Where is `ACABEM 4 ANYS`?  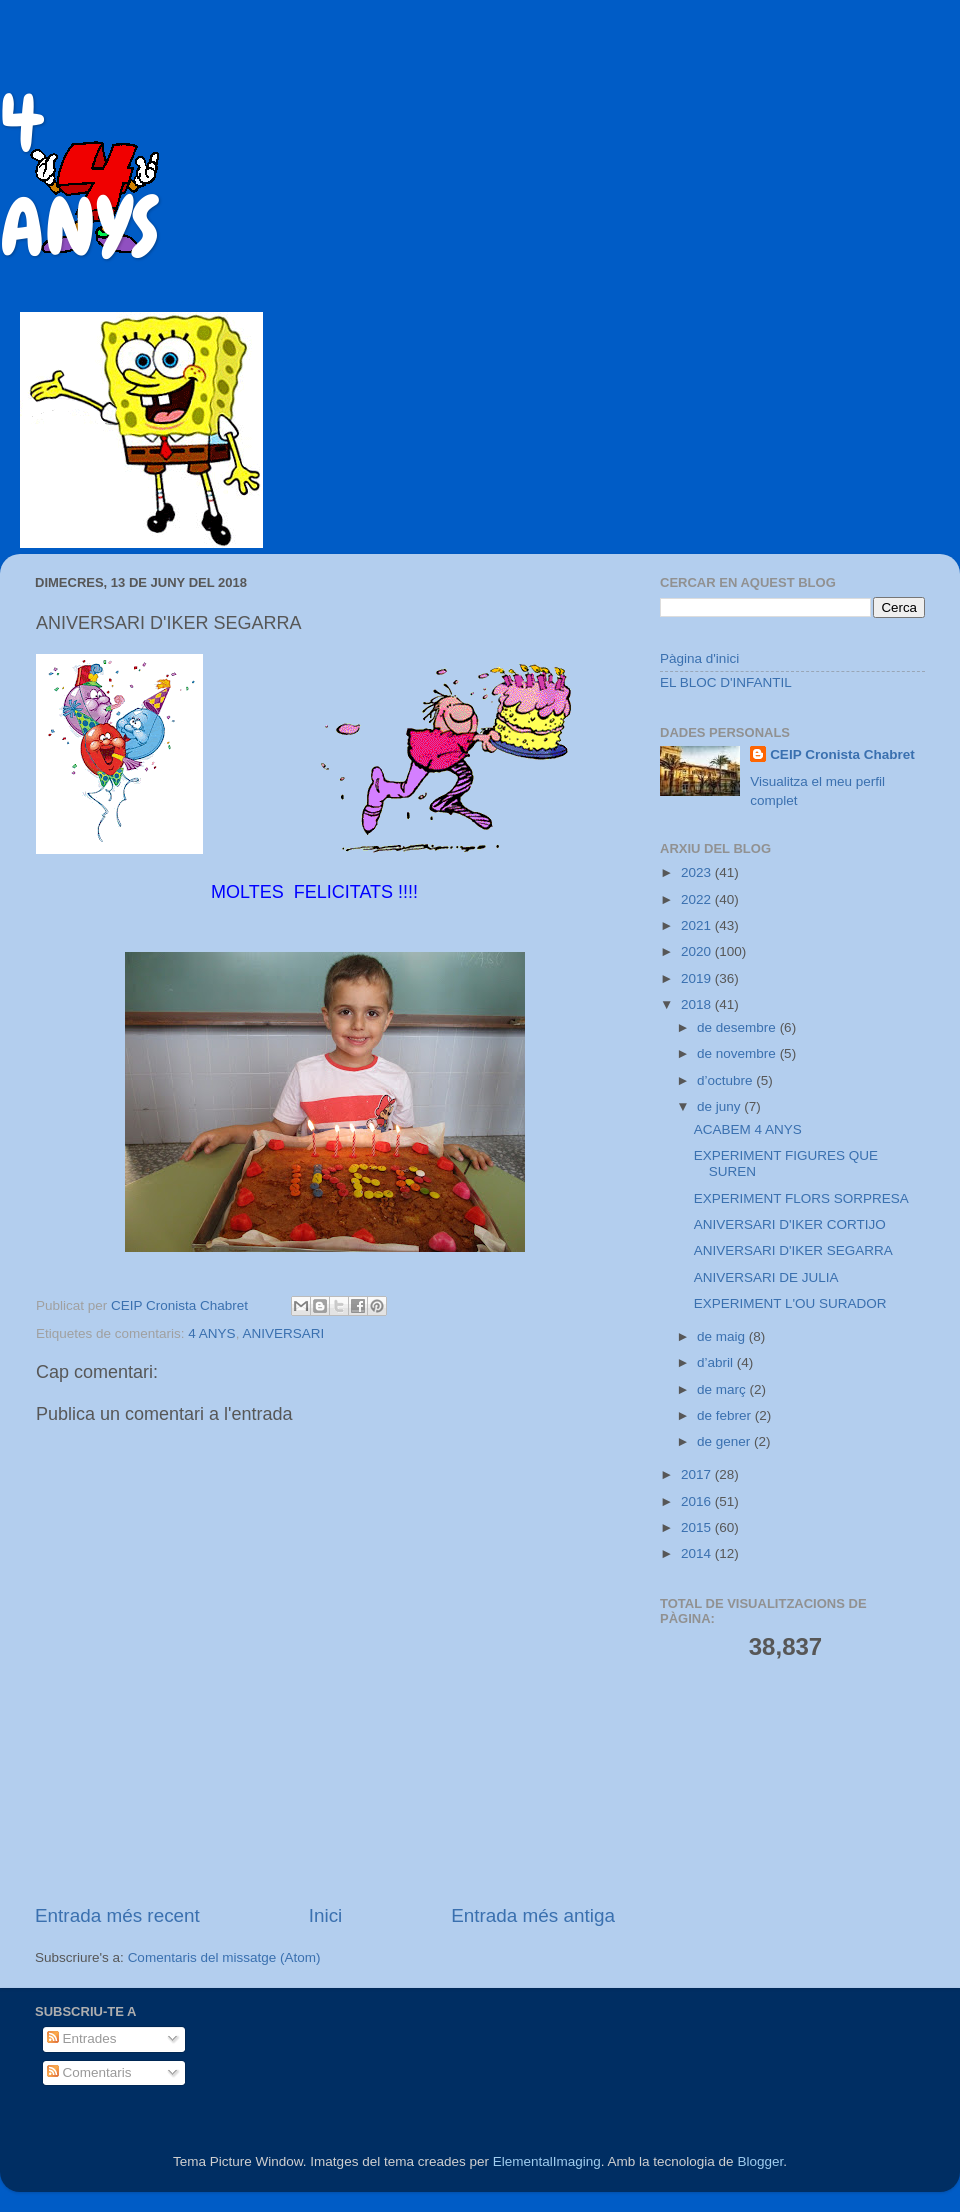 ACABEM 4 ANYS is located at coordinates (748, 1129).